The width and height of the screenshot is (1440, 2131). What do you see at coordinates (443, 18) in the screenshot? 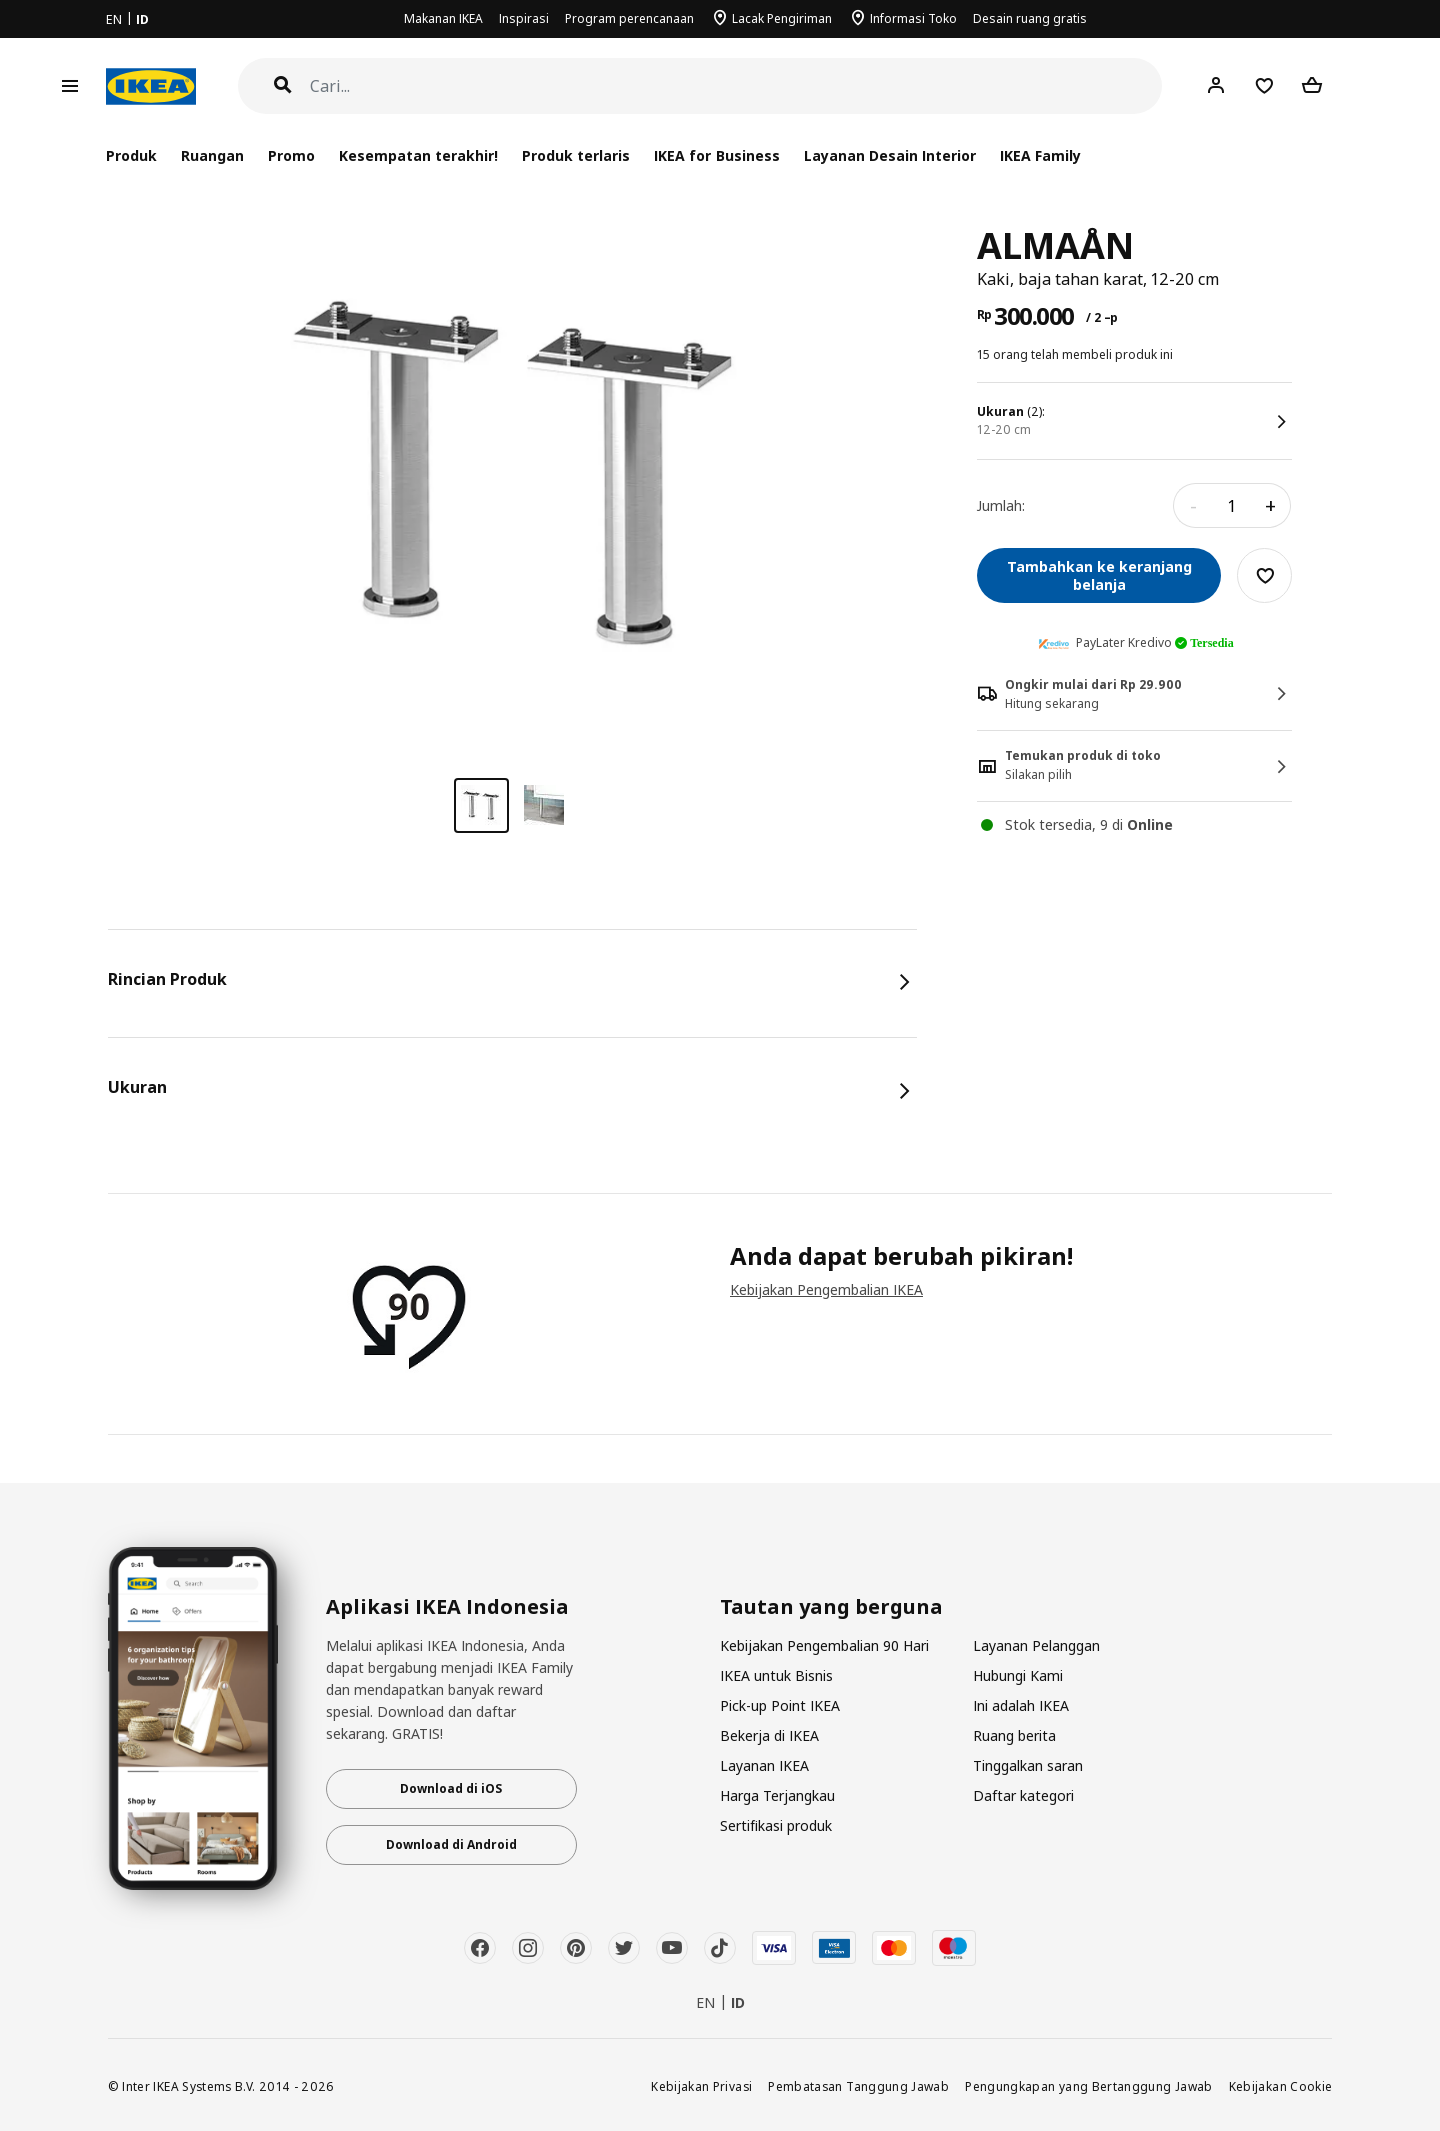
I see `Makanan IKEA` at bounding box center [443, 18].